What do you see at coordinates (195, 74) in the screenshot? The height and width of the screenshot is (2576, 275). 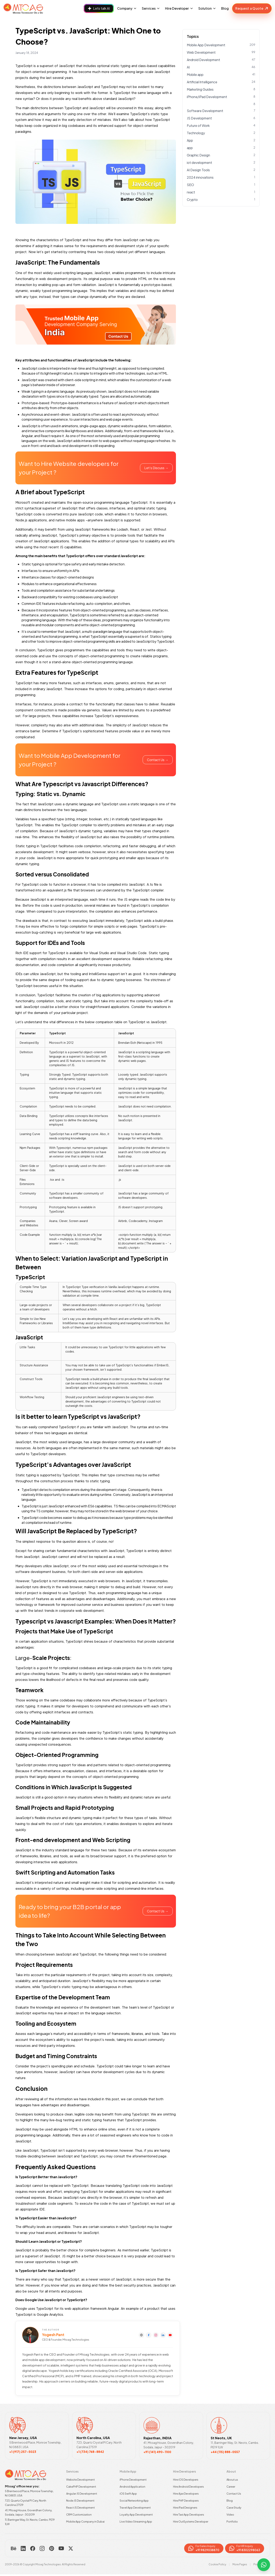 I see `Mobile app` at bounding box center [195, 74].